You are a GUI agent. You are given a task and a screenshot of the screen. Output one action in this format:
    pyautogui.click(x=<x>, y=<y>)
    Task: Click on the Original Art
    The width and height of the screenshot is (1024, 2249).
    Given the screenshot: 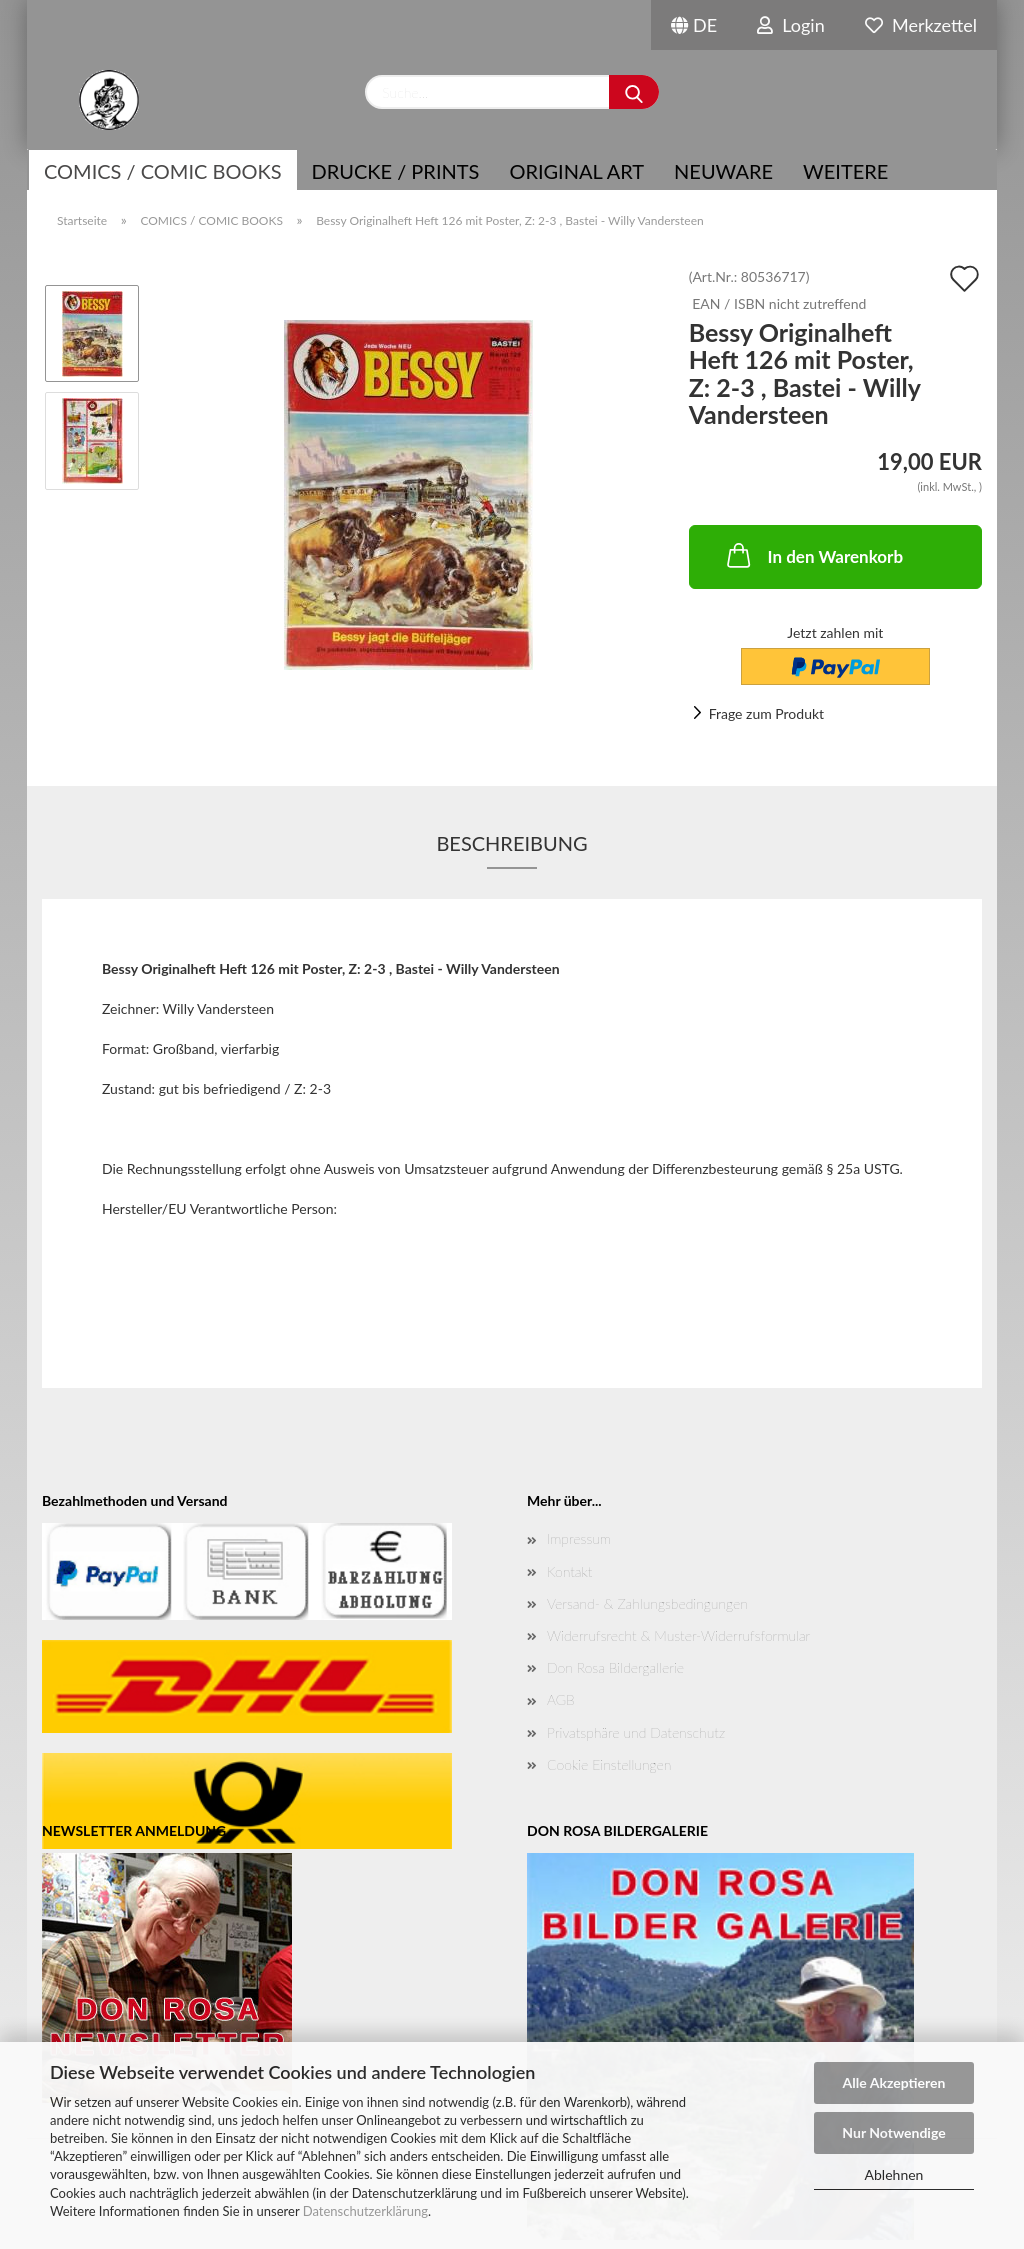 What is the action you would take?
    pyautogui.click(x=576, y=171)
    